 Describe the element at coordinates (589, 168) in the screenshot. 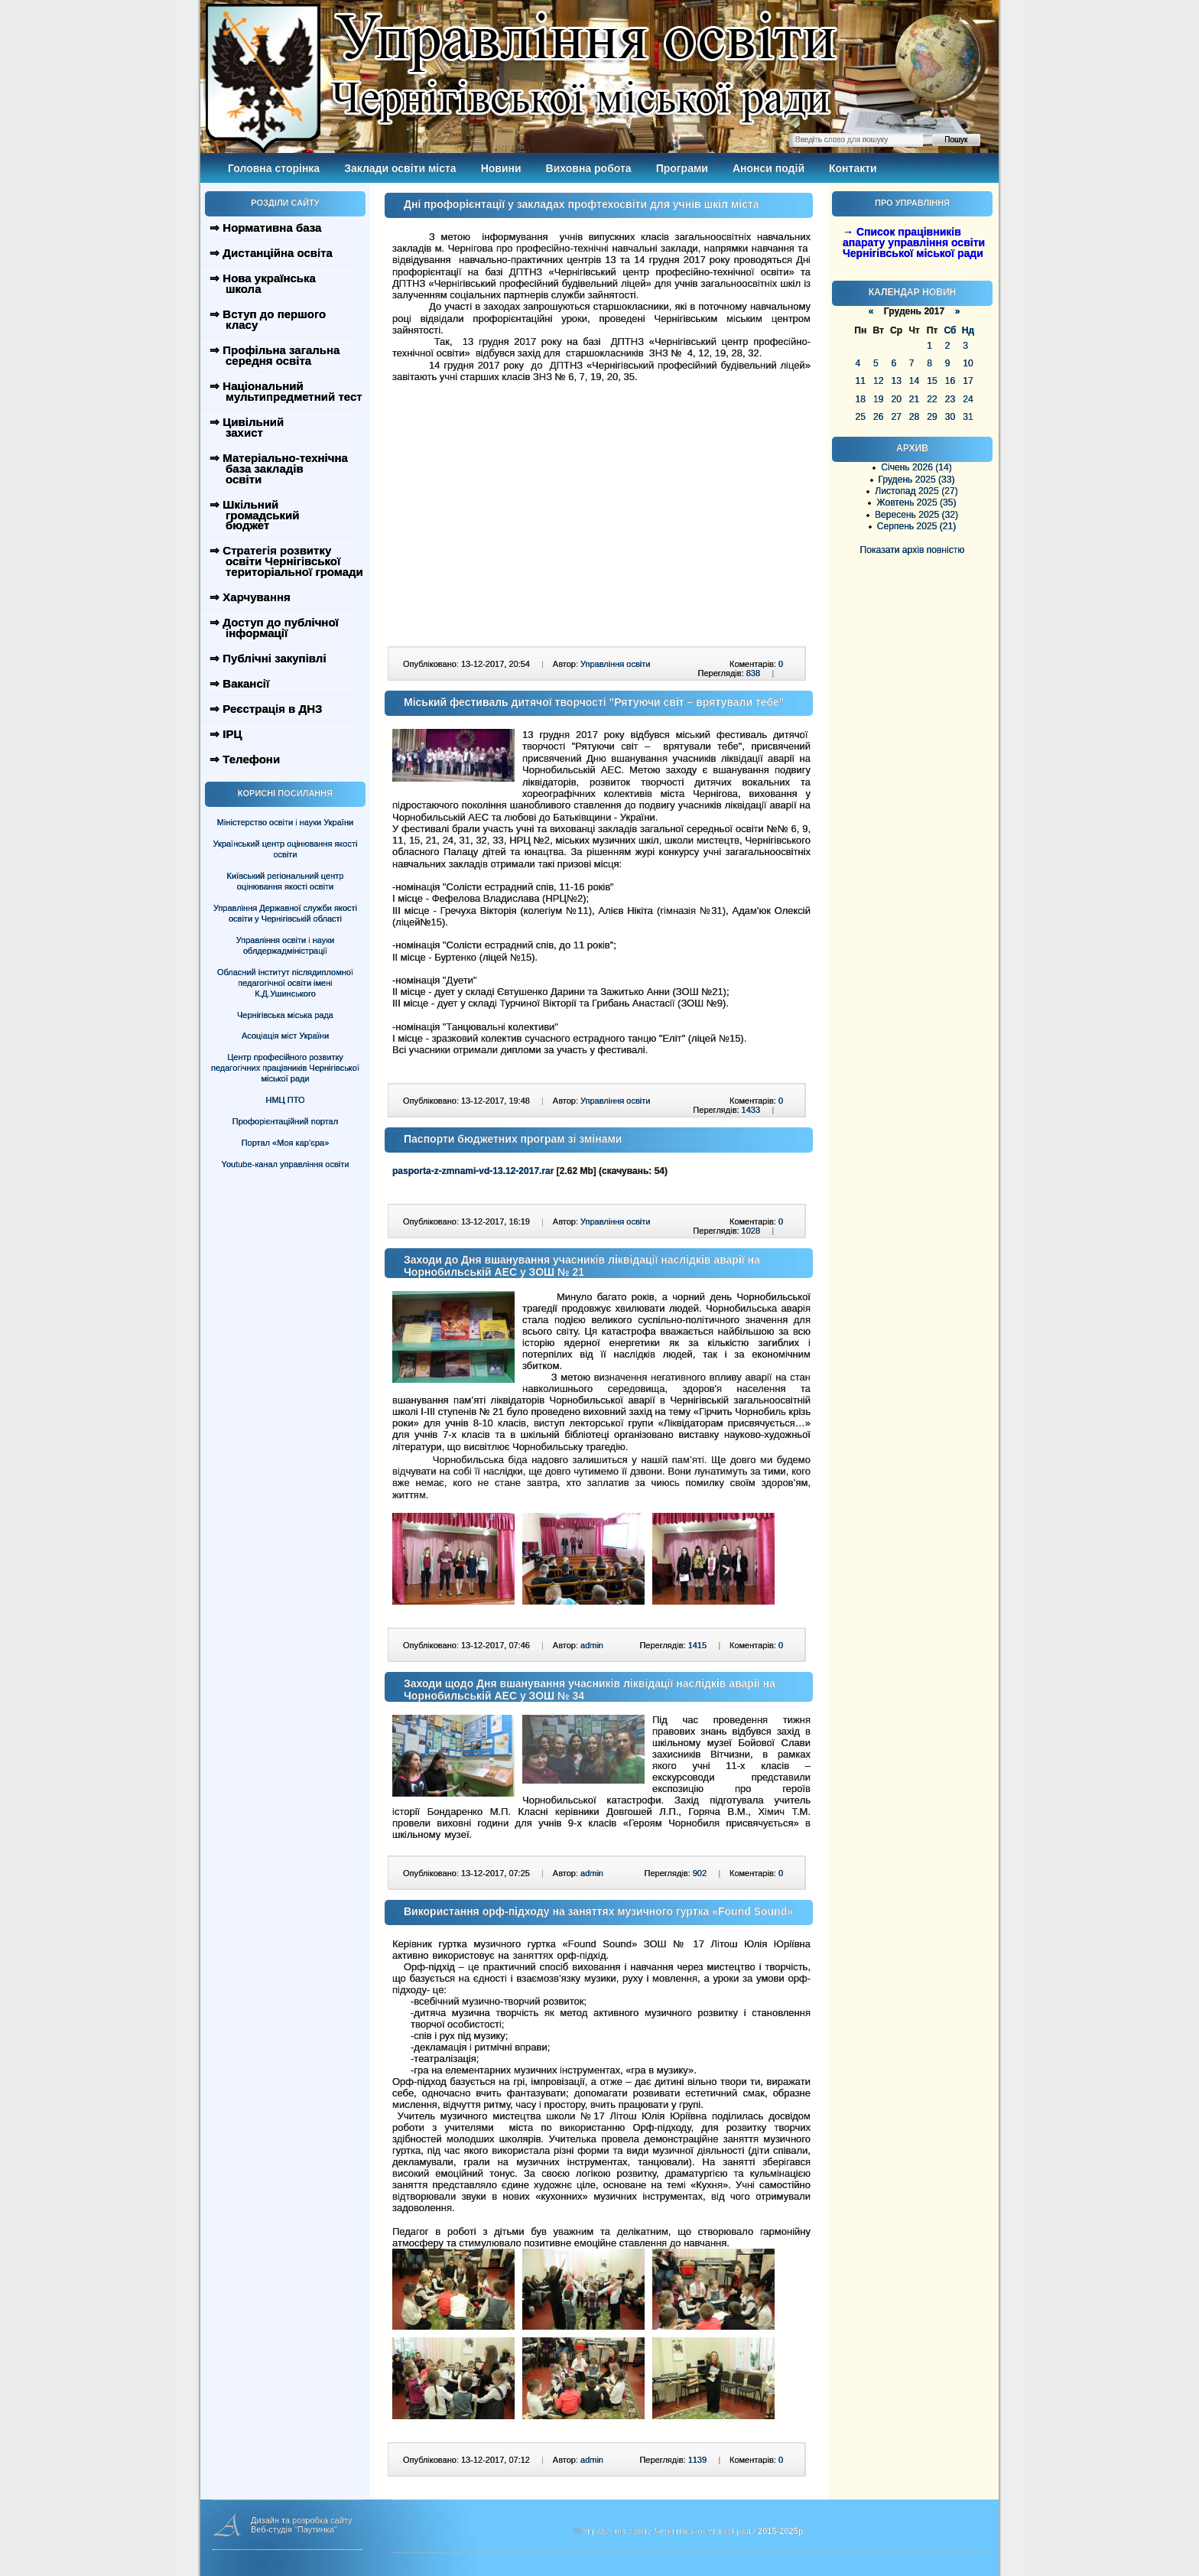

I see `Виховна робота` at that location.